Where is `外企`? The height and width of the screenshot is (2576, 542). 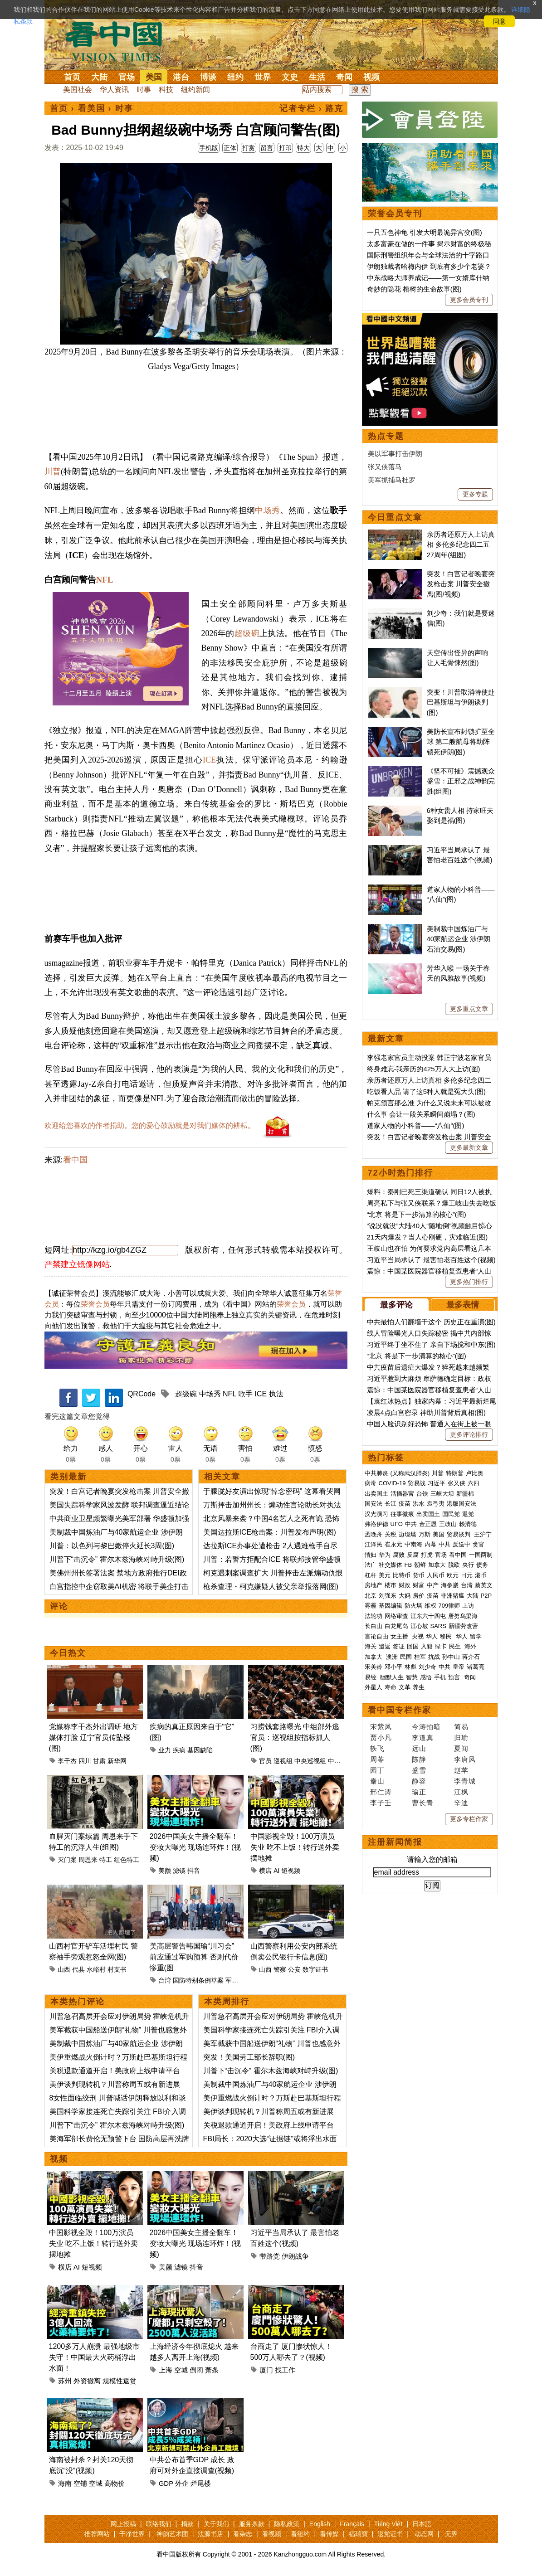
外企 is located at coordinates (182, 2483).